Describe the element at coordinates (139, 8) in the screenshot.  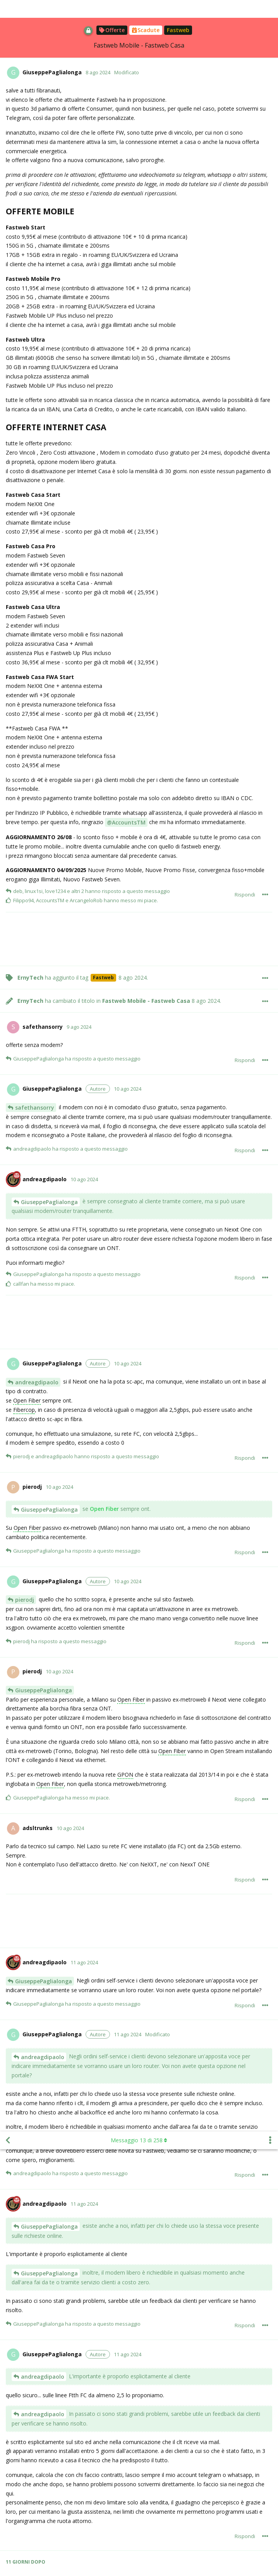
I see `Messaggio di` at that location.